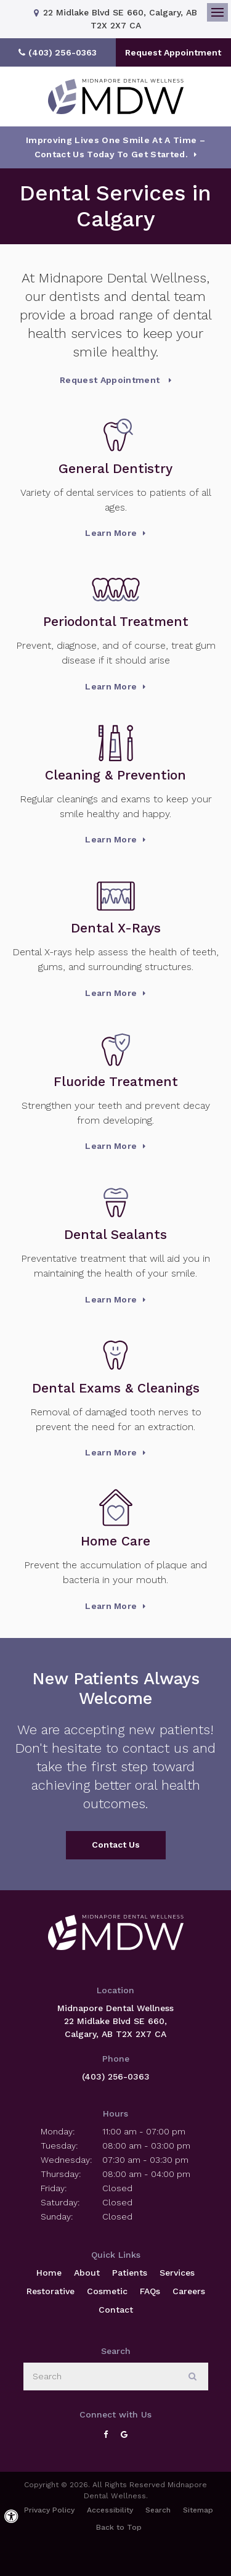 Image resolution: width=231 pixels, height=2576 pixels. What do you see at coordinates (129, 2273) in the screenshot?
I see `Patients` at bounding box center [129, 2273].